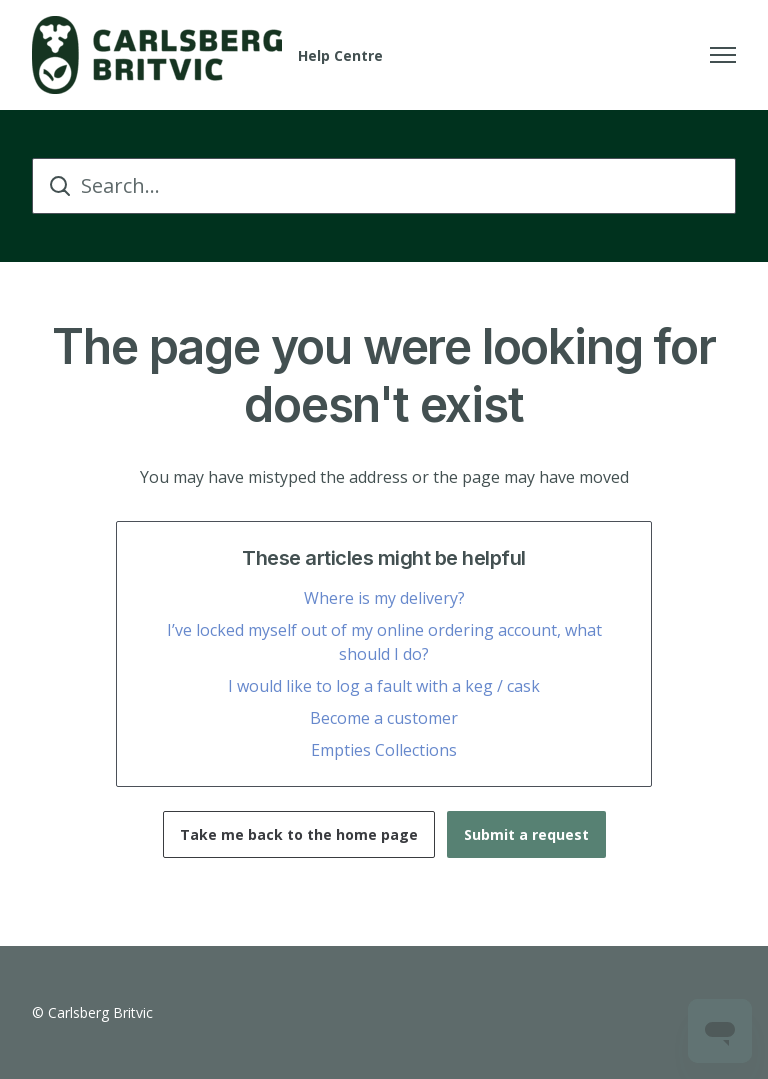 The image size is (768, 1079). Describe the element at coordinates (299, 834) in the screenshot. I see `Take me back to the home page` at that location.